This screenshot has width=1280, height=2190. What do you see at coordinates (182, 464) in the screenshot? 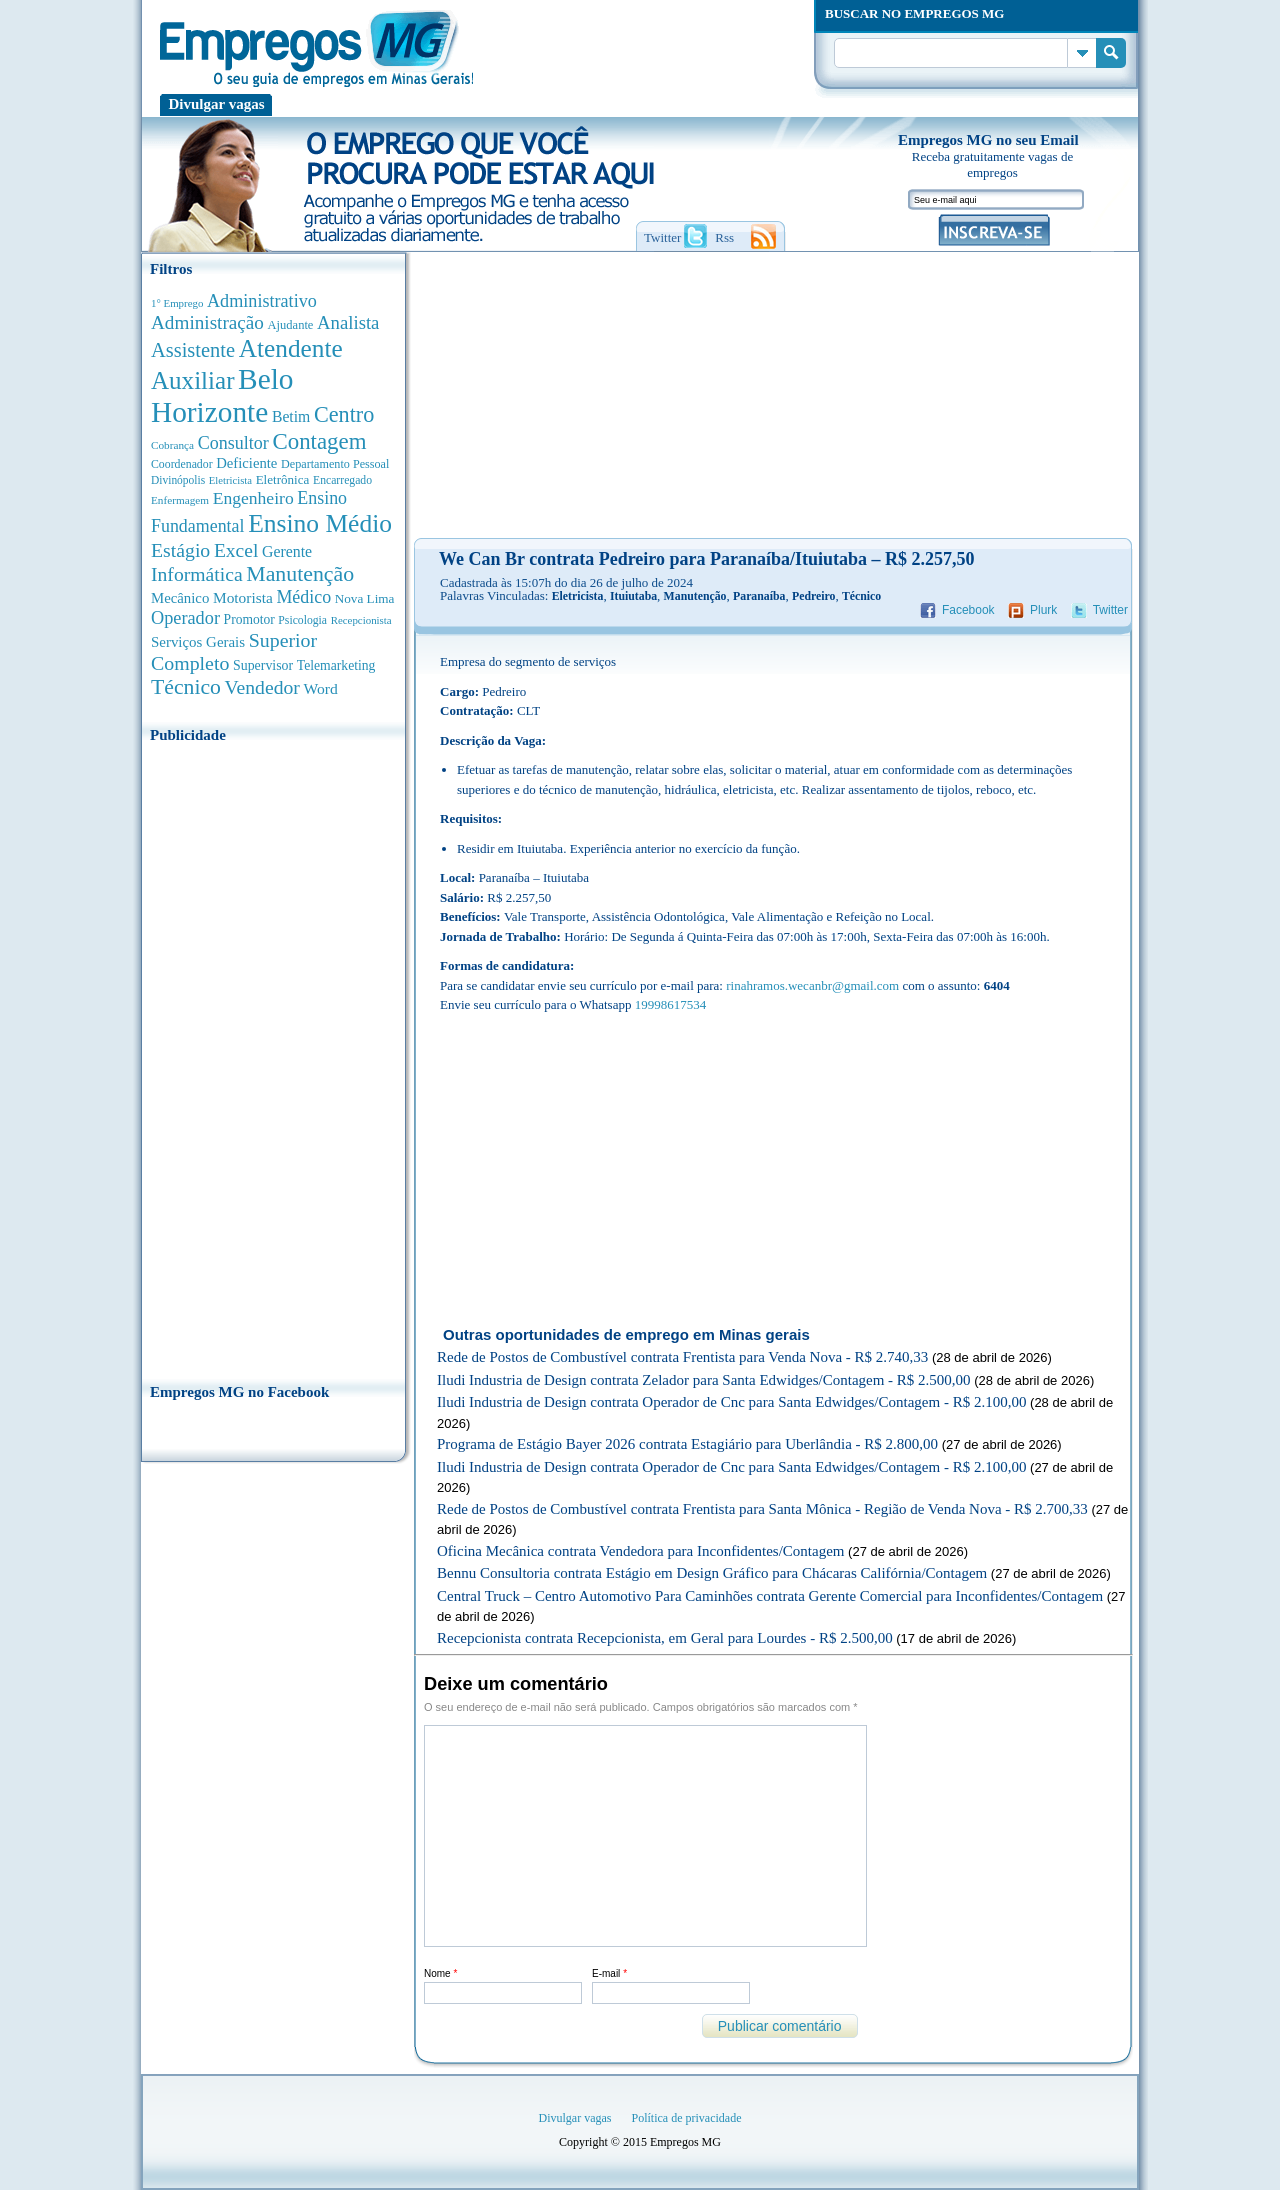
I see `Coordenador [Coordenador (318 anúncios de empregos)]` at bounding box center [182, 464].